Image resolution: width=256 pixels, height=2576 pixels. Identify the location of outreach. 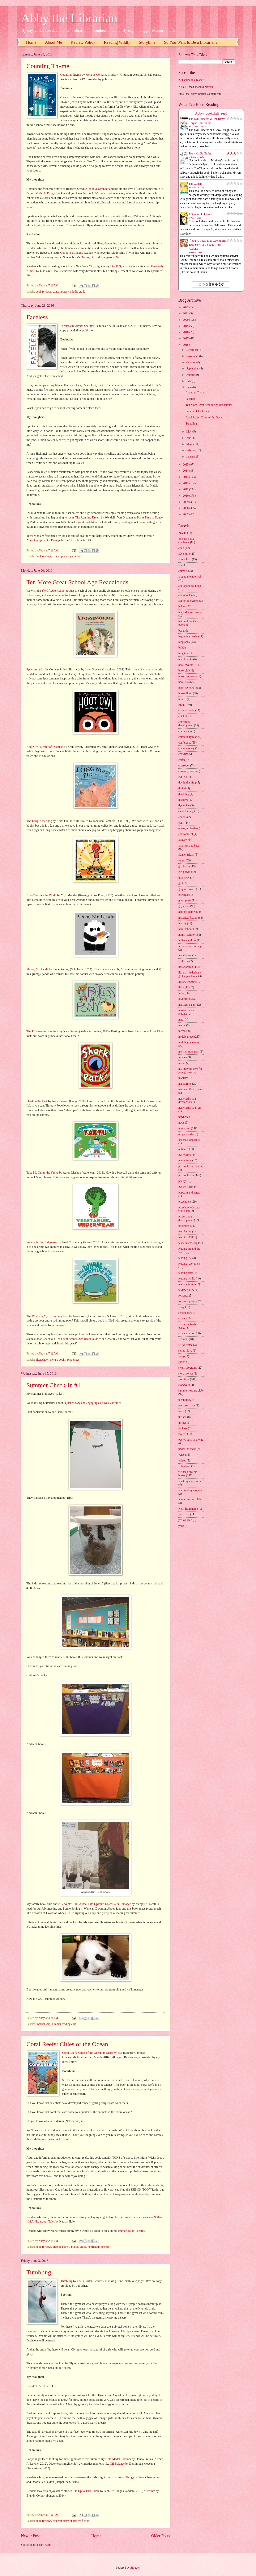
(183, 1149).